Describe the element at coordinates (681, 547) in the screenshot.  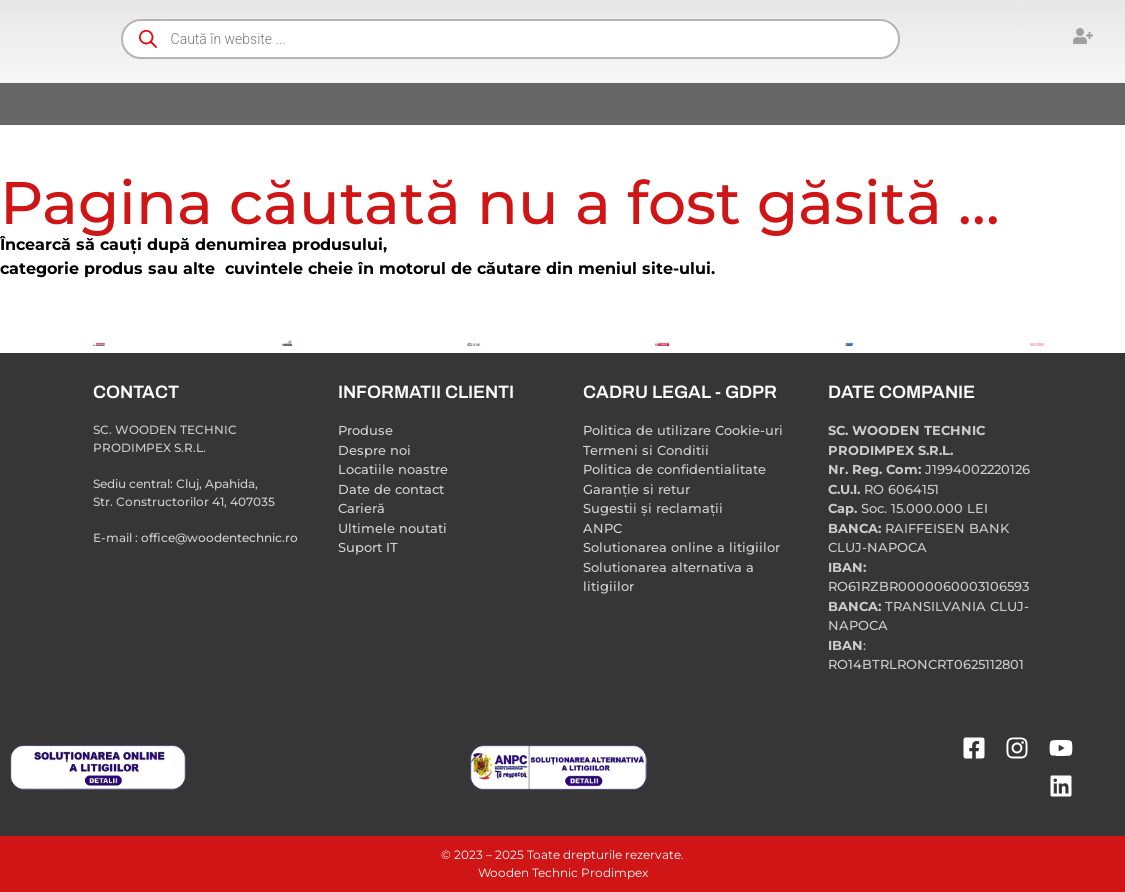
I see `Solutionarea online a litigiilor` at that location.